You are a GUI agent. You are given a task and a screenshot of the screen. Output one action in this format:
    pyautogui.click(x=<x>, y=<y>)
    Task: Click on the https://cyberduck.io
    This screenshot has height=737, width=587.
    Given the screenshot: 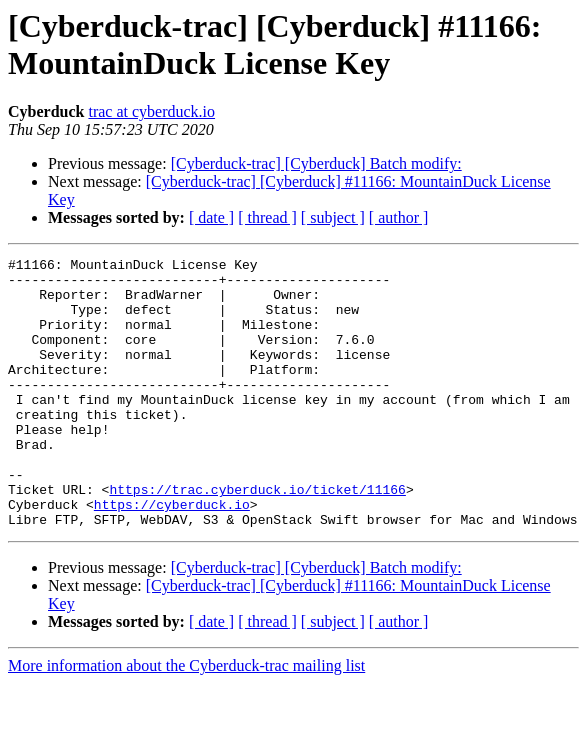 What is the action you would take?
    pyautogui.click(x=172, y=555)
    